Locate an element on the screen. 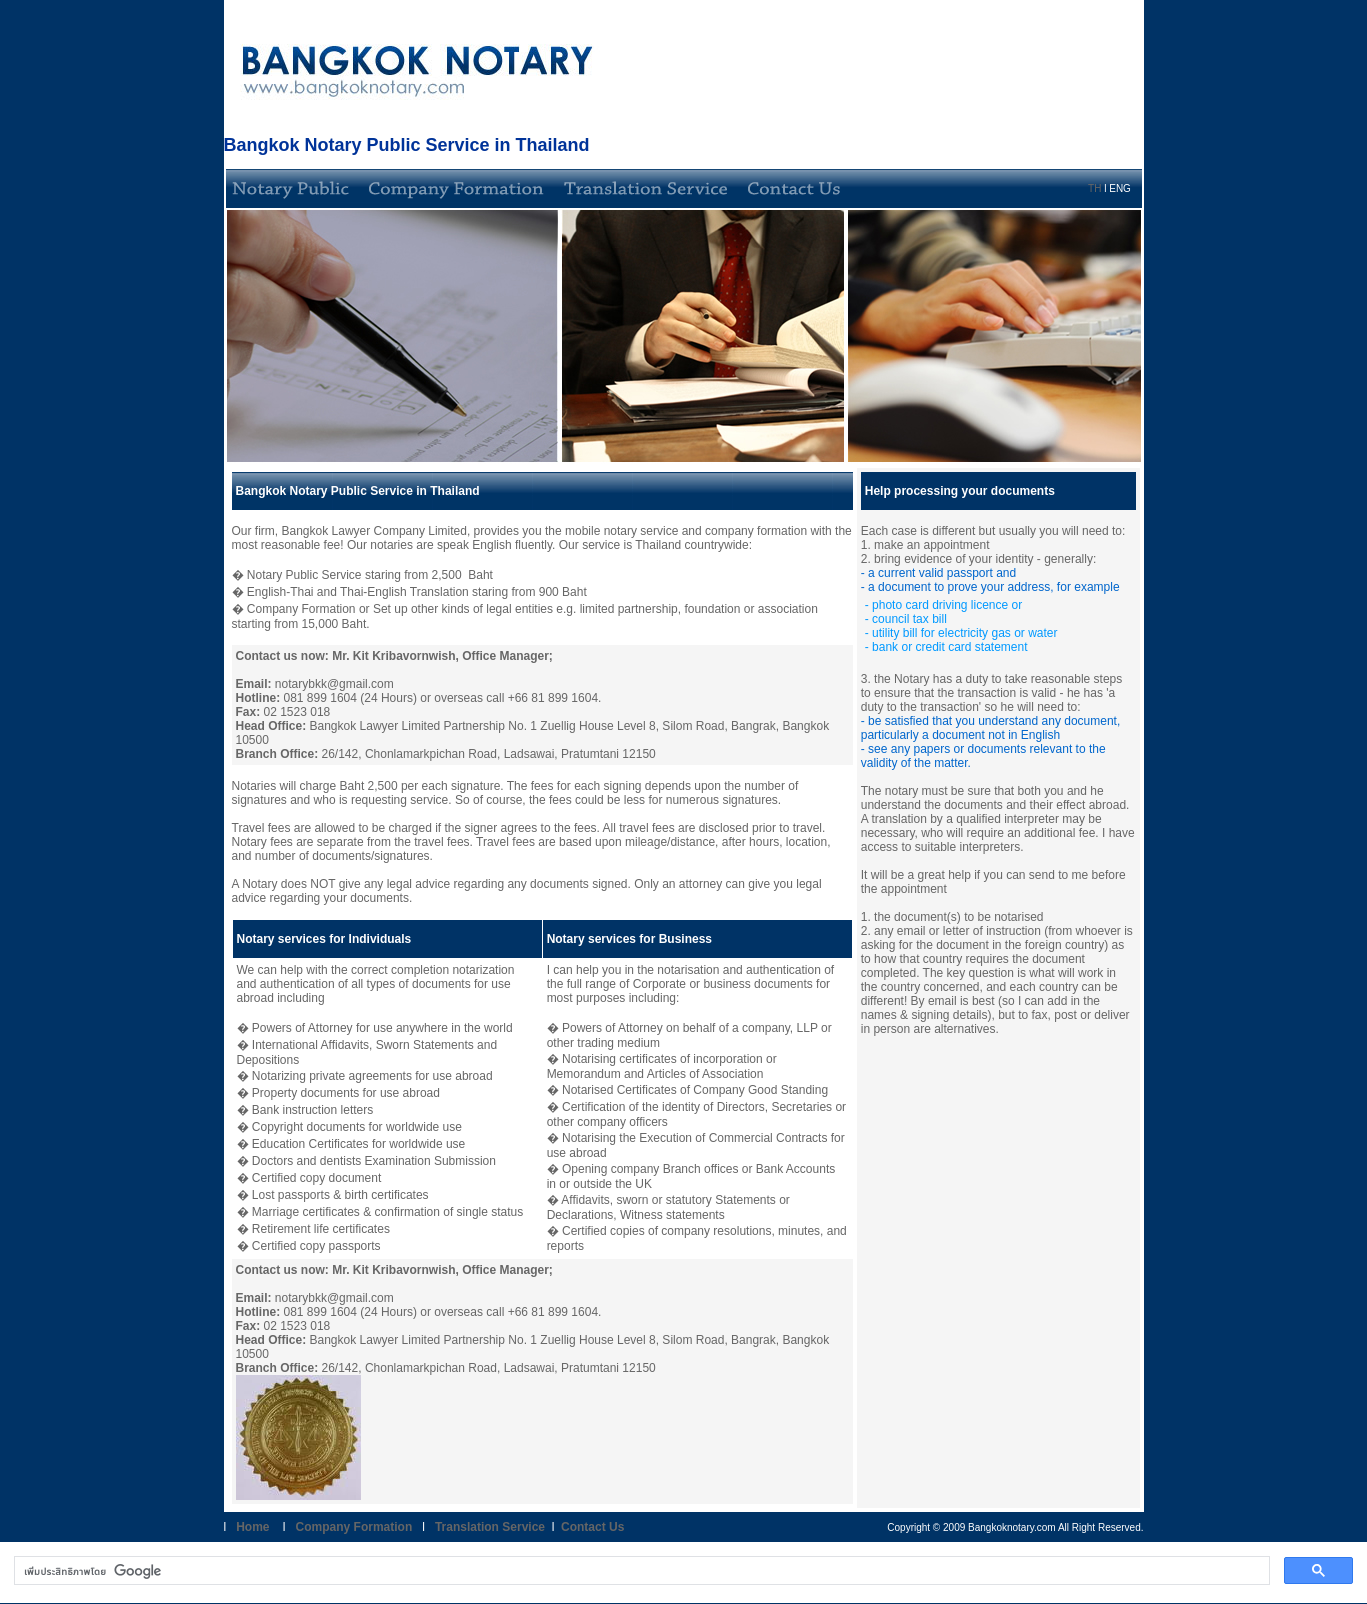  notarybkk@gmail.com is located at coordinates (334, 684).